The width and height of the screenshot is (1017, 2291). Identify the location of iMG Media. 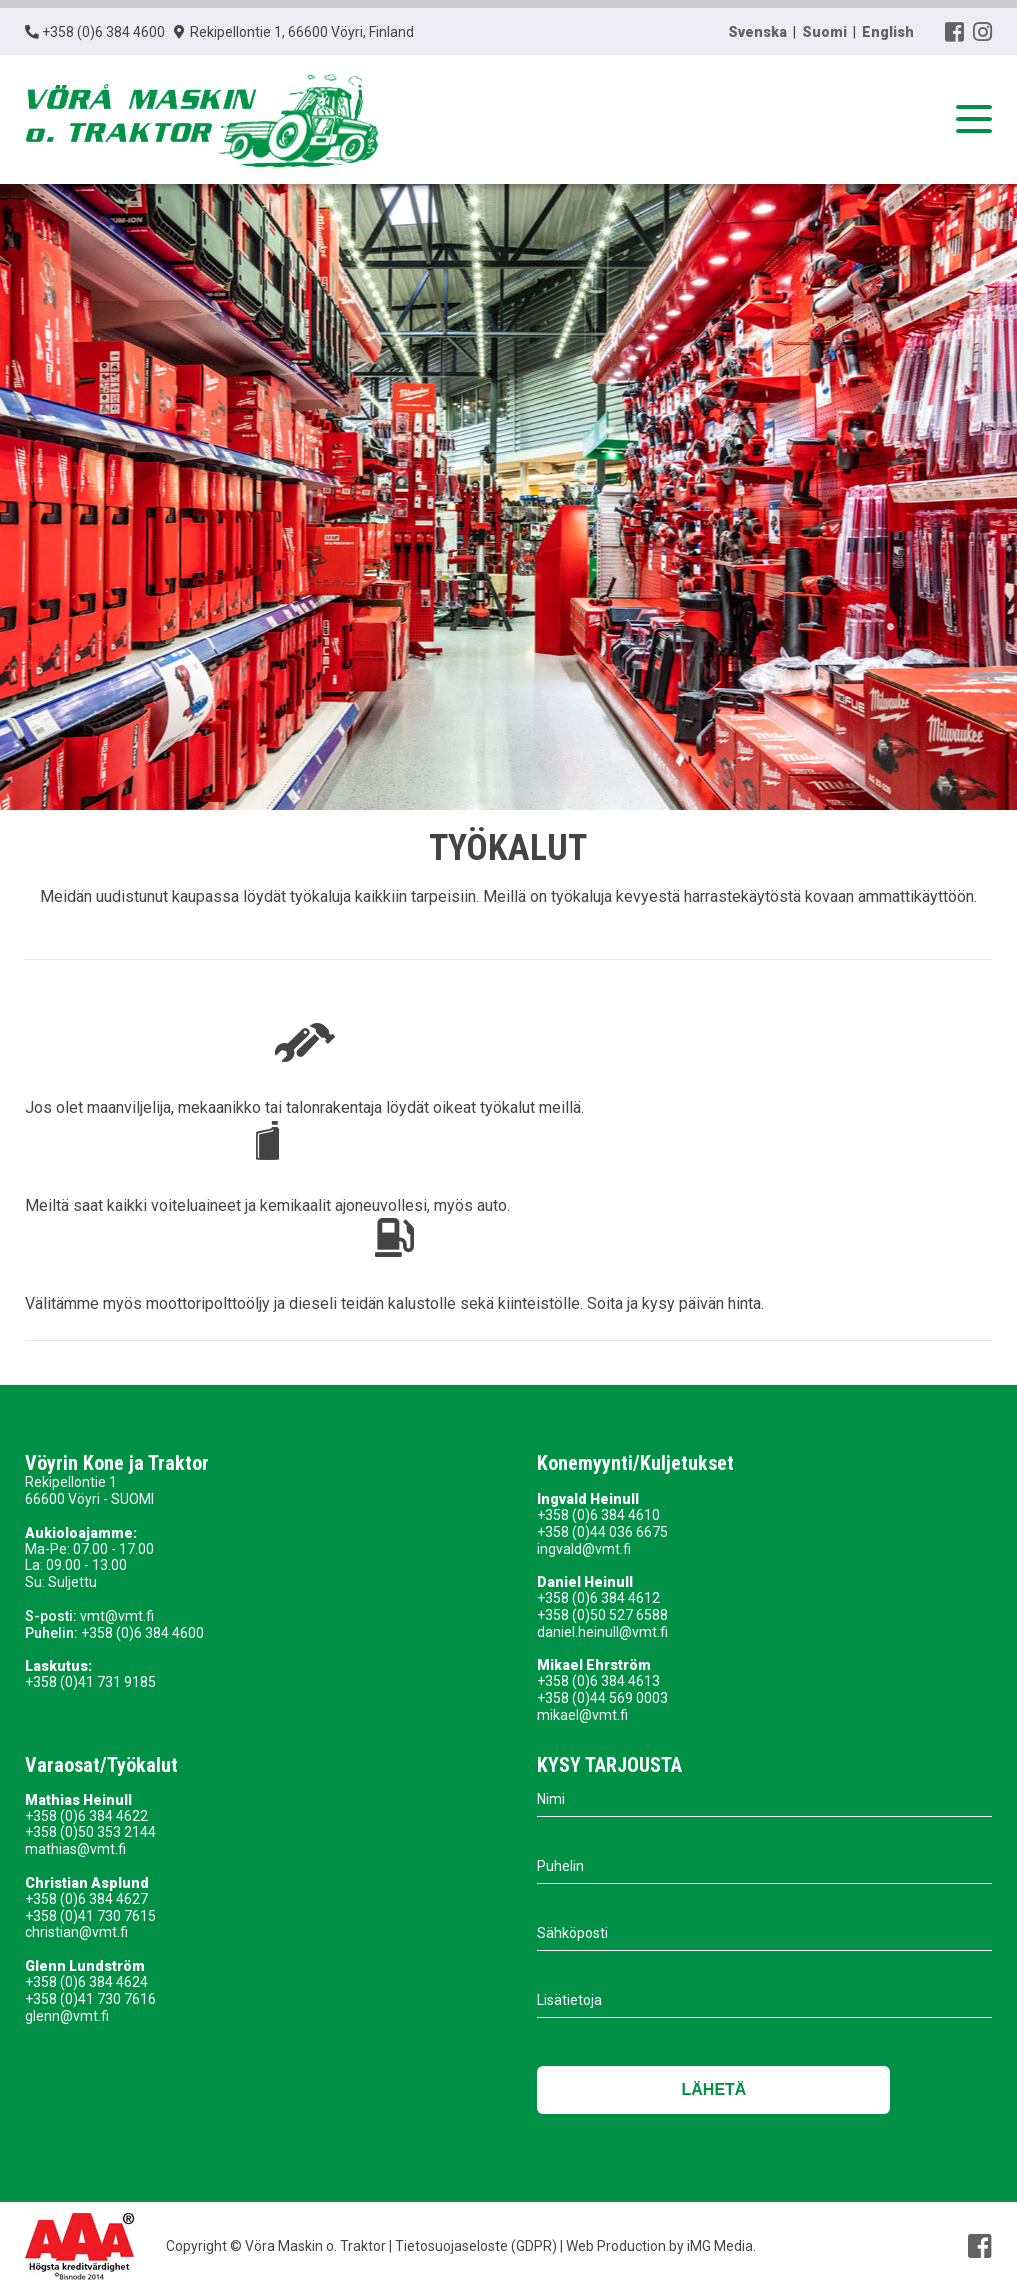
(720, 2246).